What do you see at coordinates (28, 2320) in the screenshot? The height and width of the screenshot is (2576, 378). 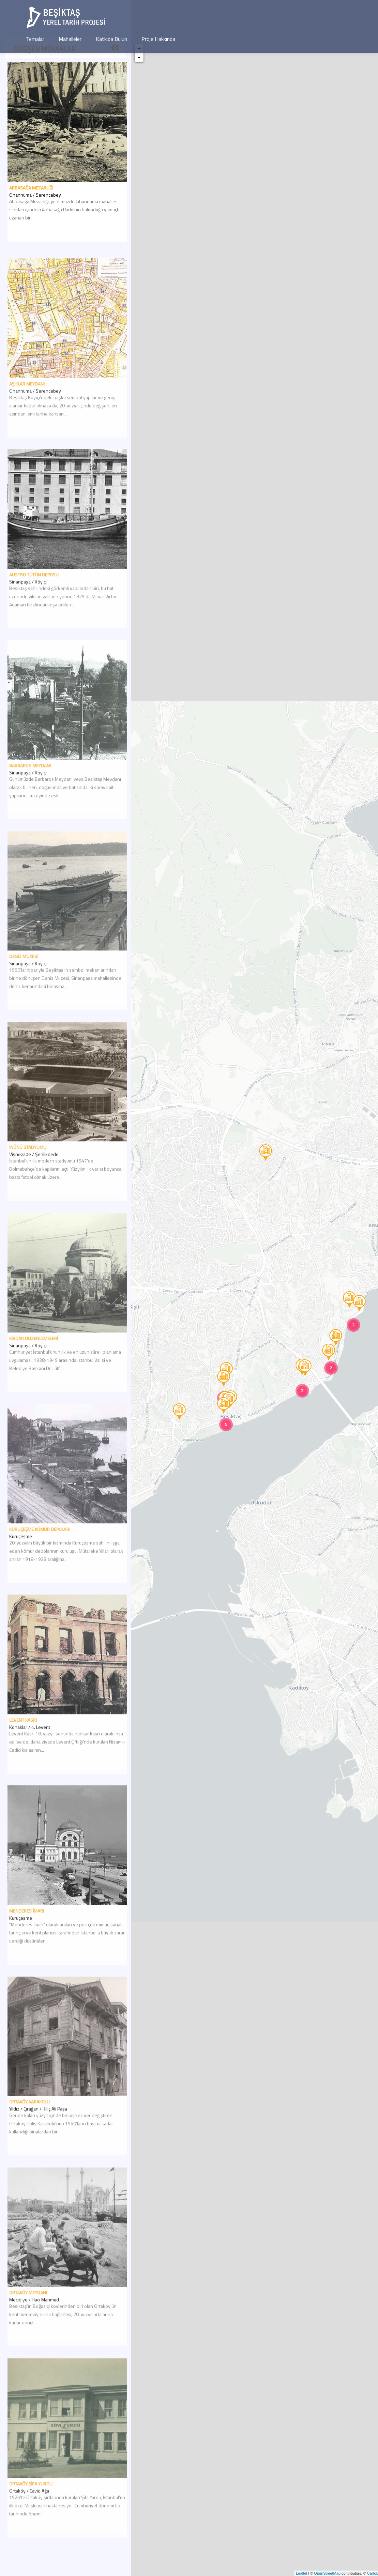 I see `Ortaköy Meydanı` at bounding box center [28, 2320].